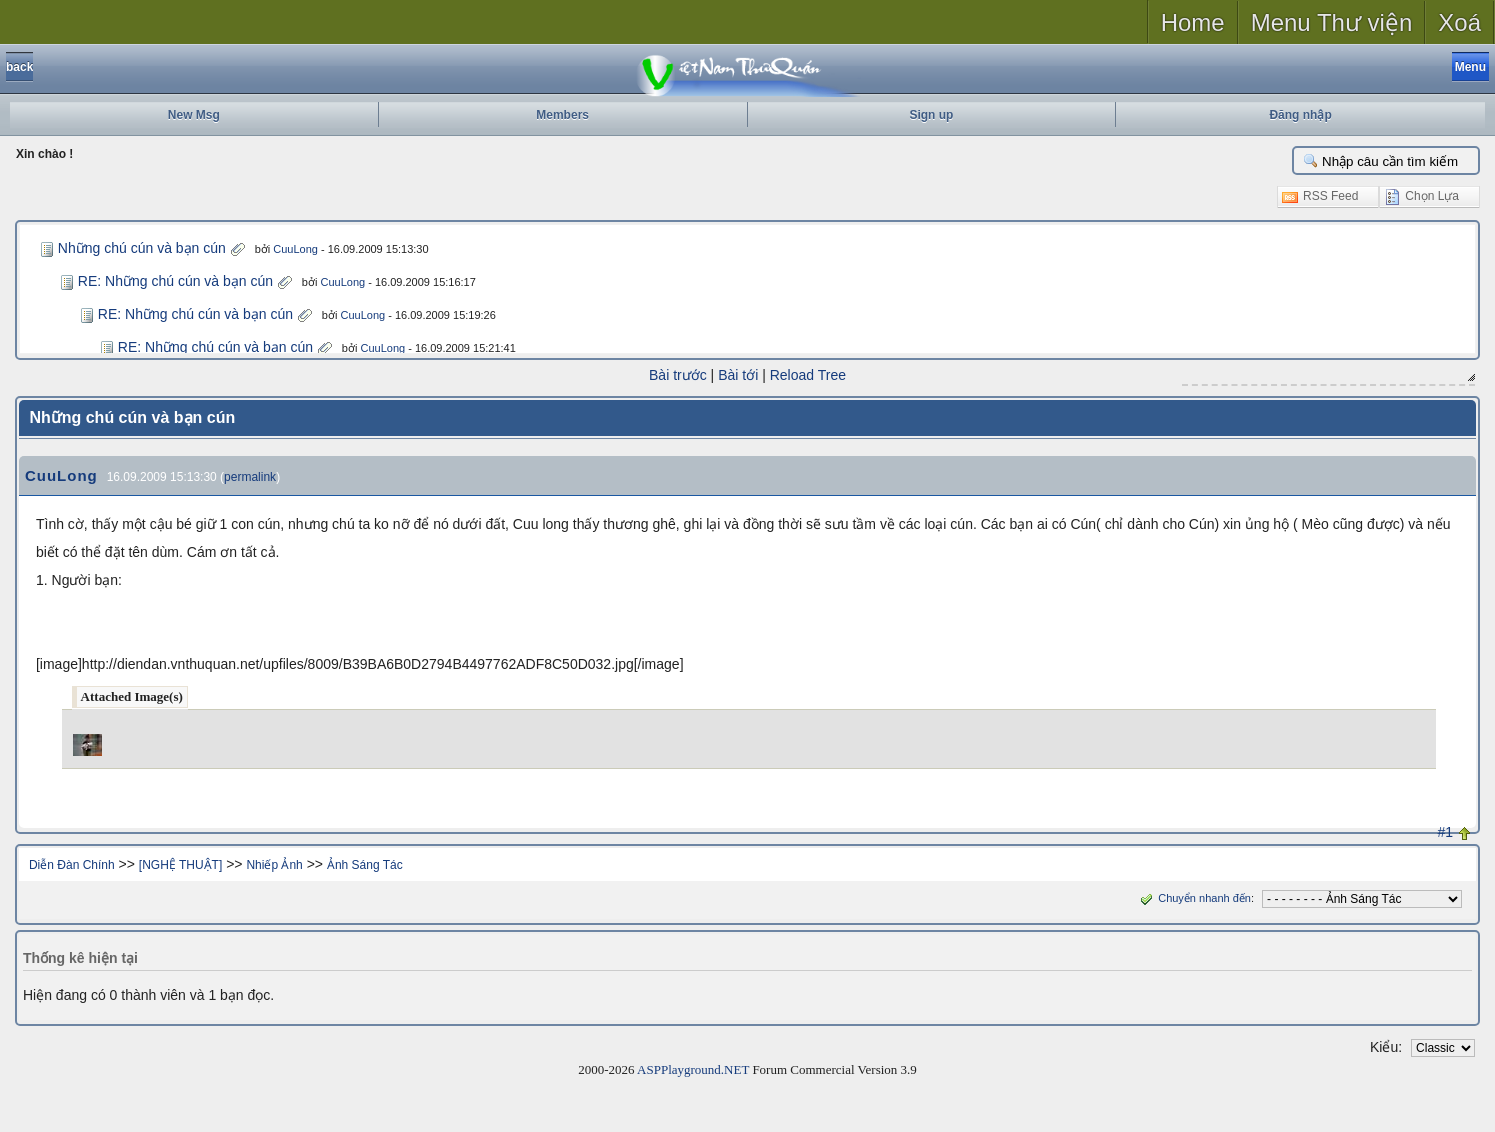 The width and height of the screenshot is (1495, 1132). I want to click on Sign up, so click(931, 115).